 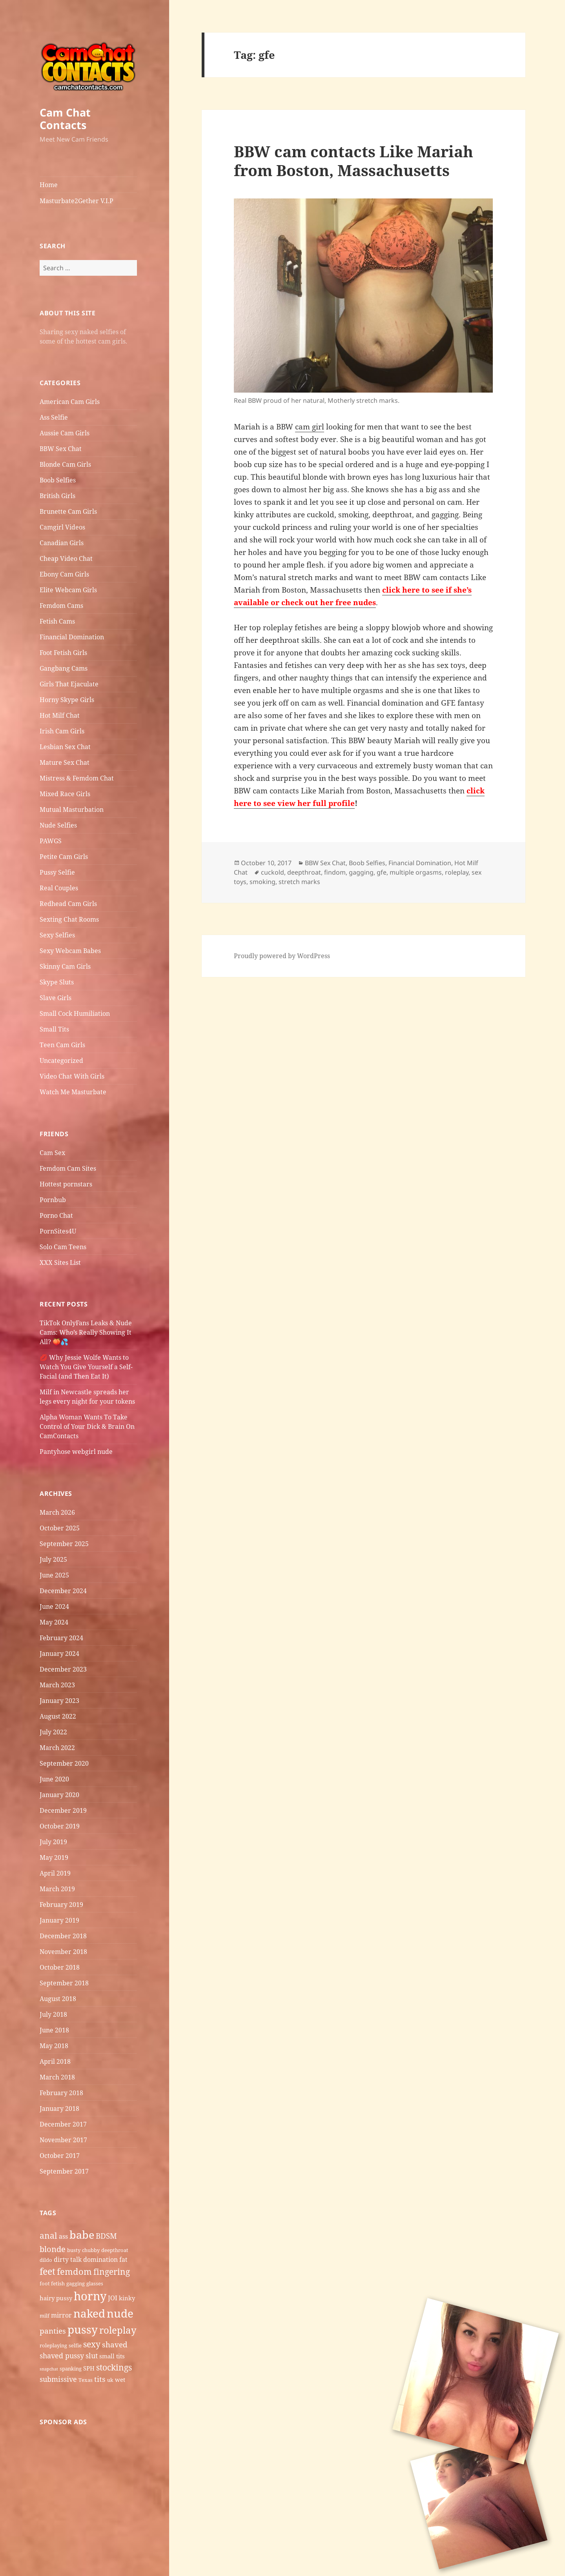 I want to click on panties [panties (9 items)], so click(x=53, y=2331).